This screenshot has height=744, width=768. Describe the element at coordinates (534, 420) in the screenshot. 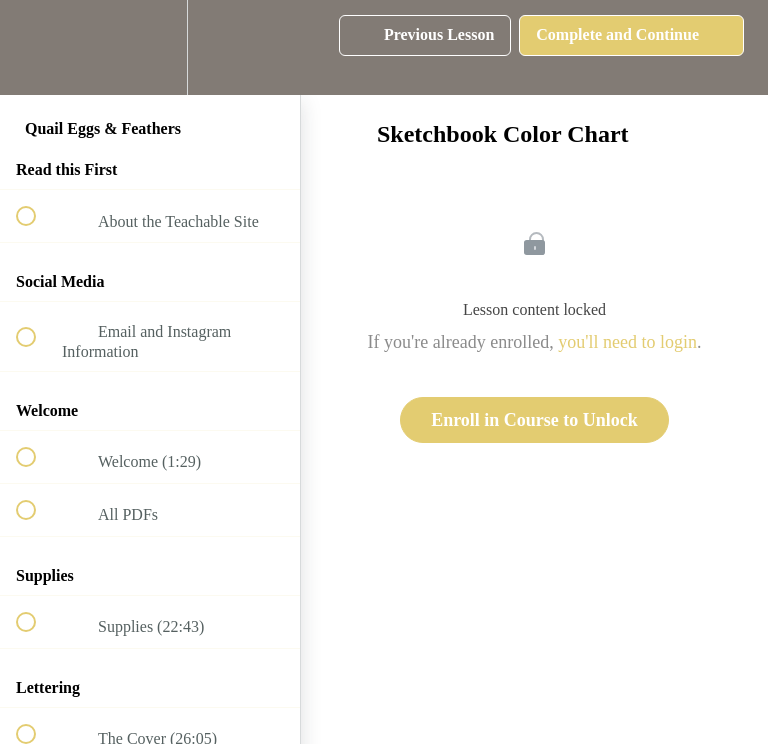

I see `Enroll in Course to Unlock` at that location.